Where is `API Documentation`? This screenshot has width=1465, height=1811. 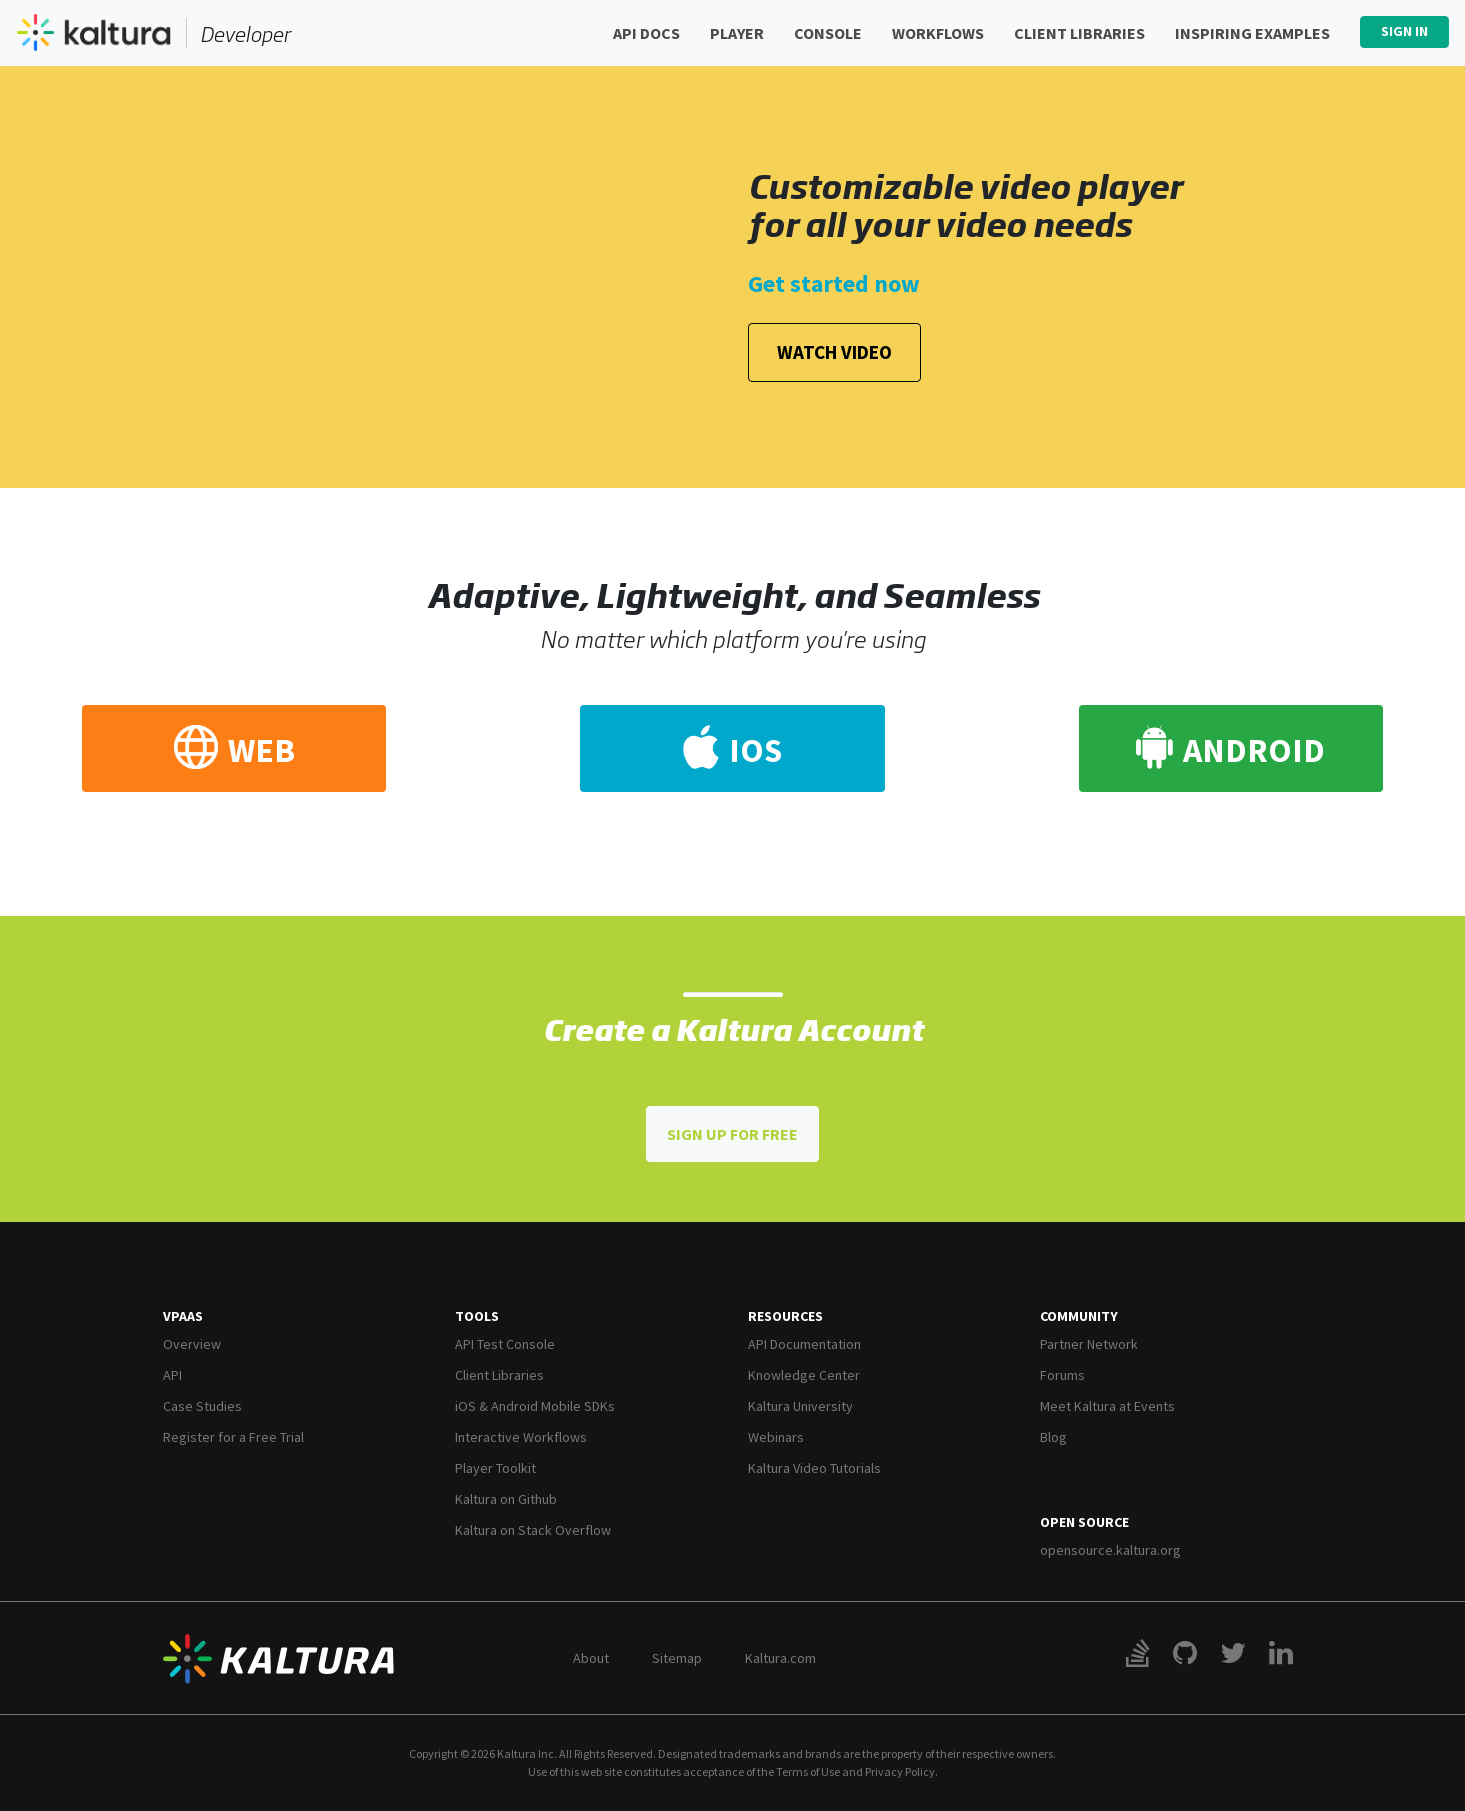 API Documentation is located at coordinates (804, 1344).